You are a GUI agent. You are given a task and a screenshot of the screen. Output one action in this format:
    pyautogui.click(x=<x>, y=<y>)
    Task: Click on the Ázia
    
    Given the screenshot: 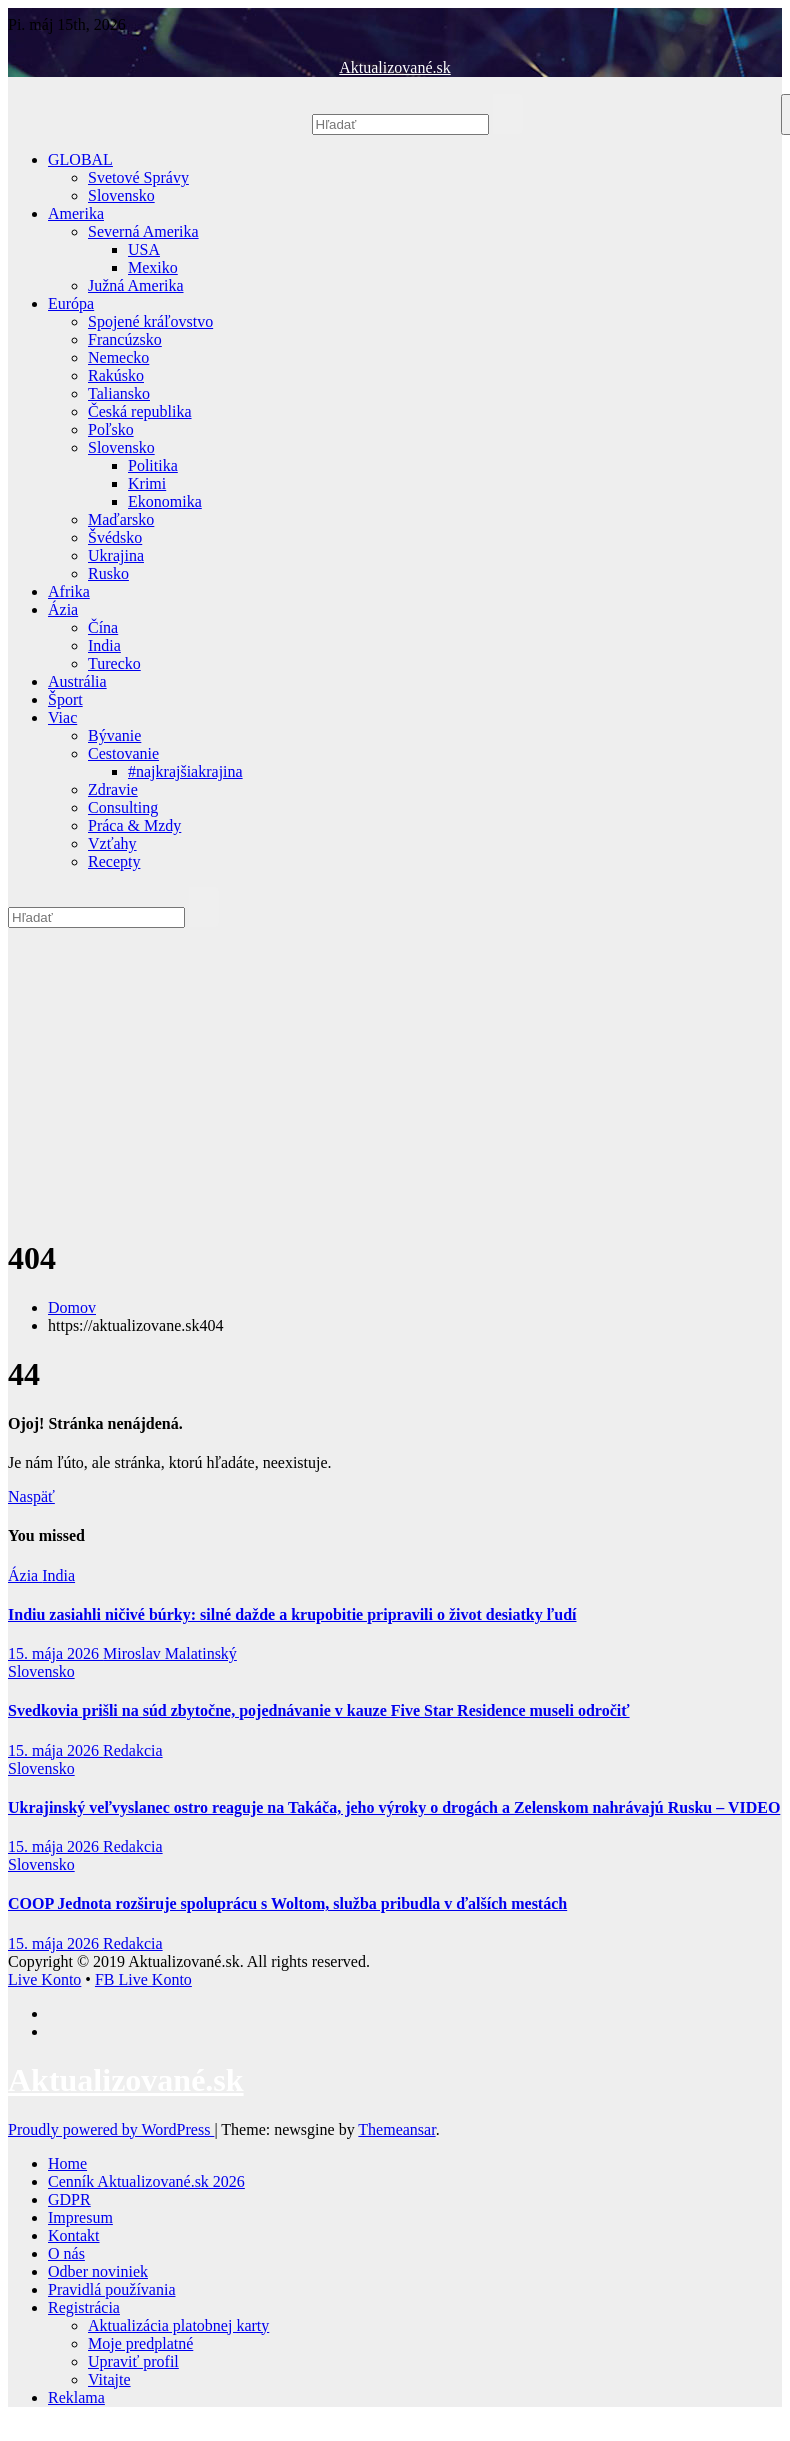 What is the action you would take?
    pyautogui.click(x=63, y=609)
    